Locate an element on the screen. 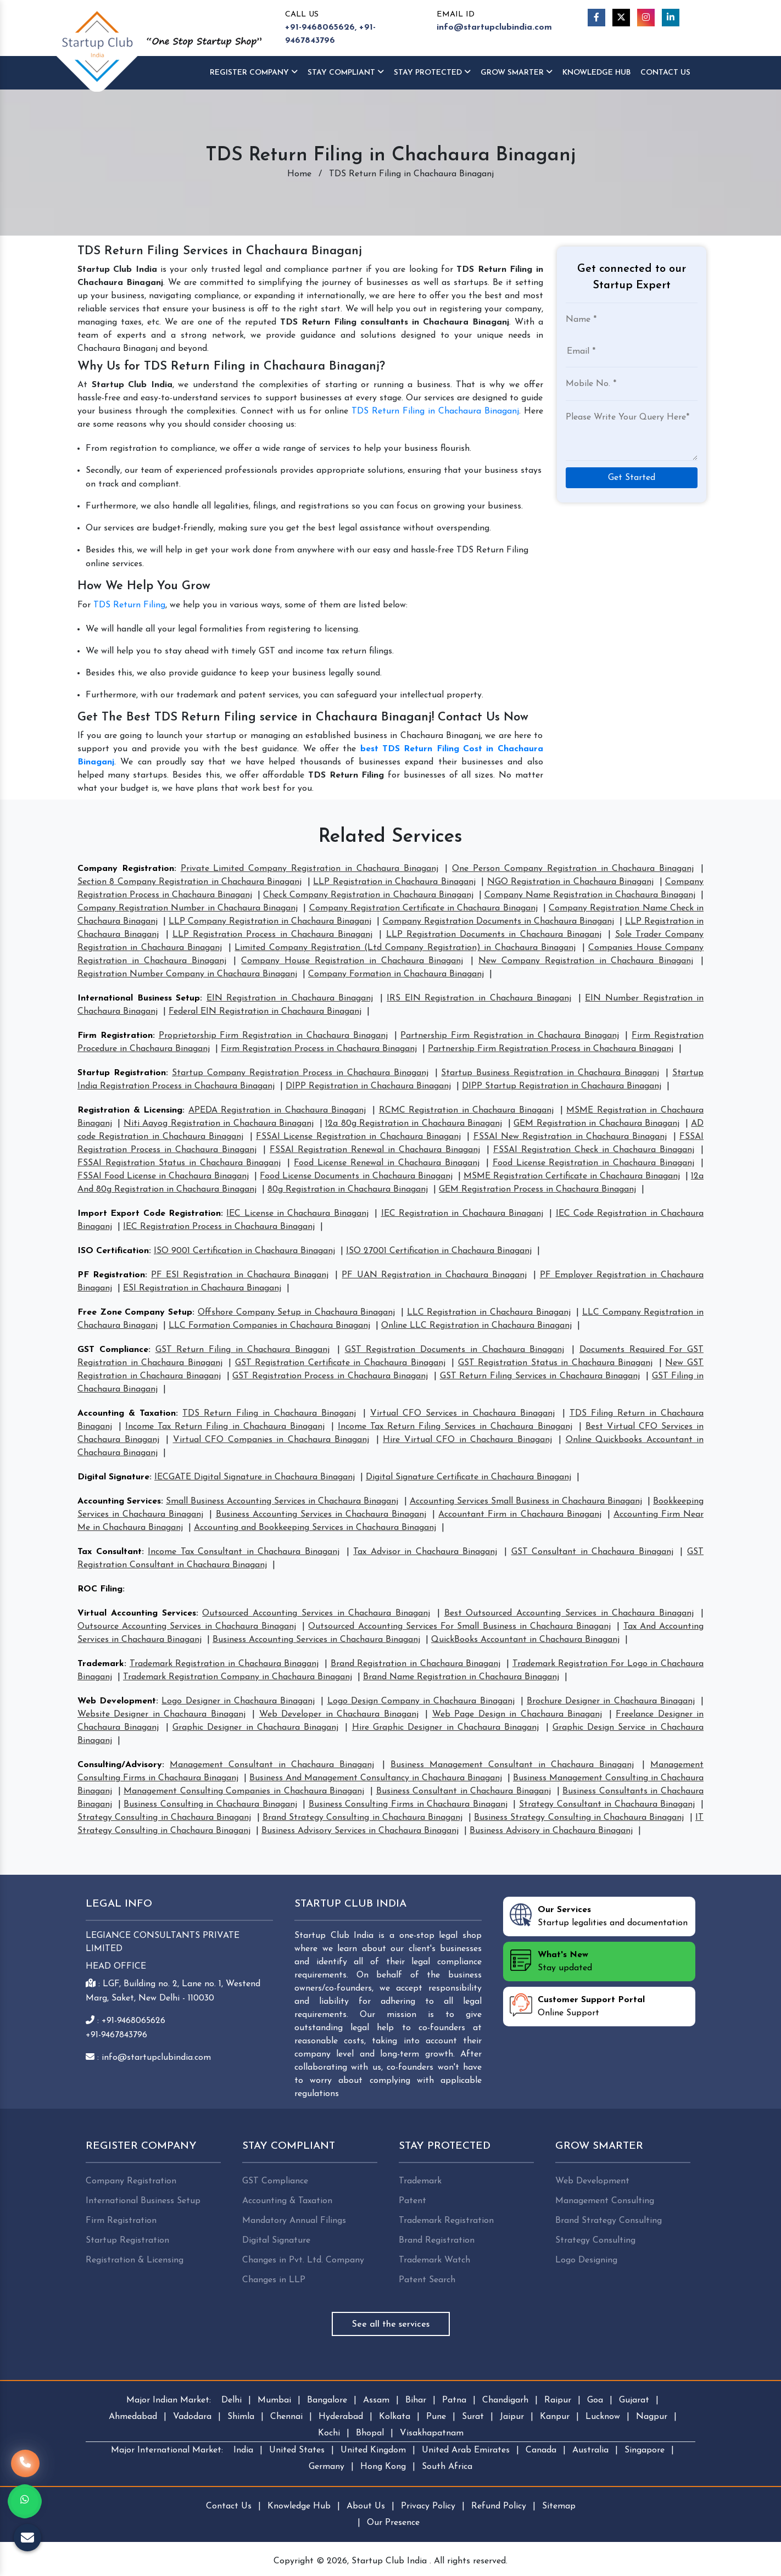  Tax Advisor in Chachaura Binaganj is located at coordinates (425, 1551).